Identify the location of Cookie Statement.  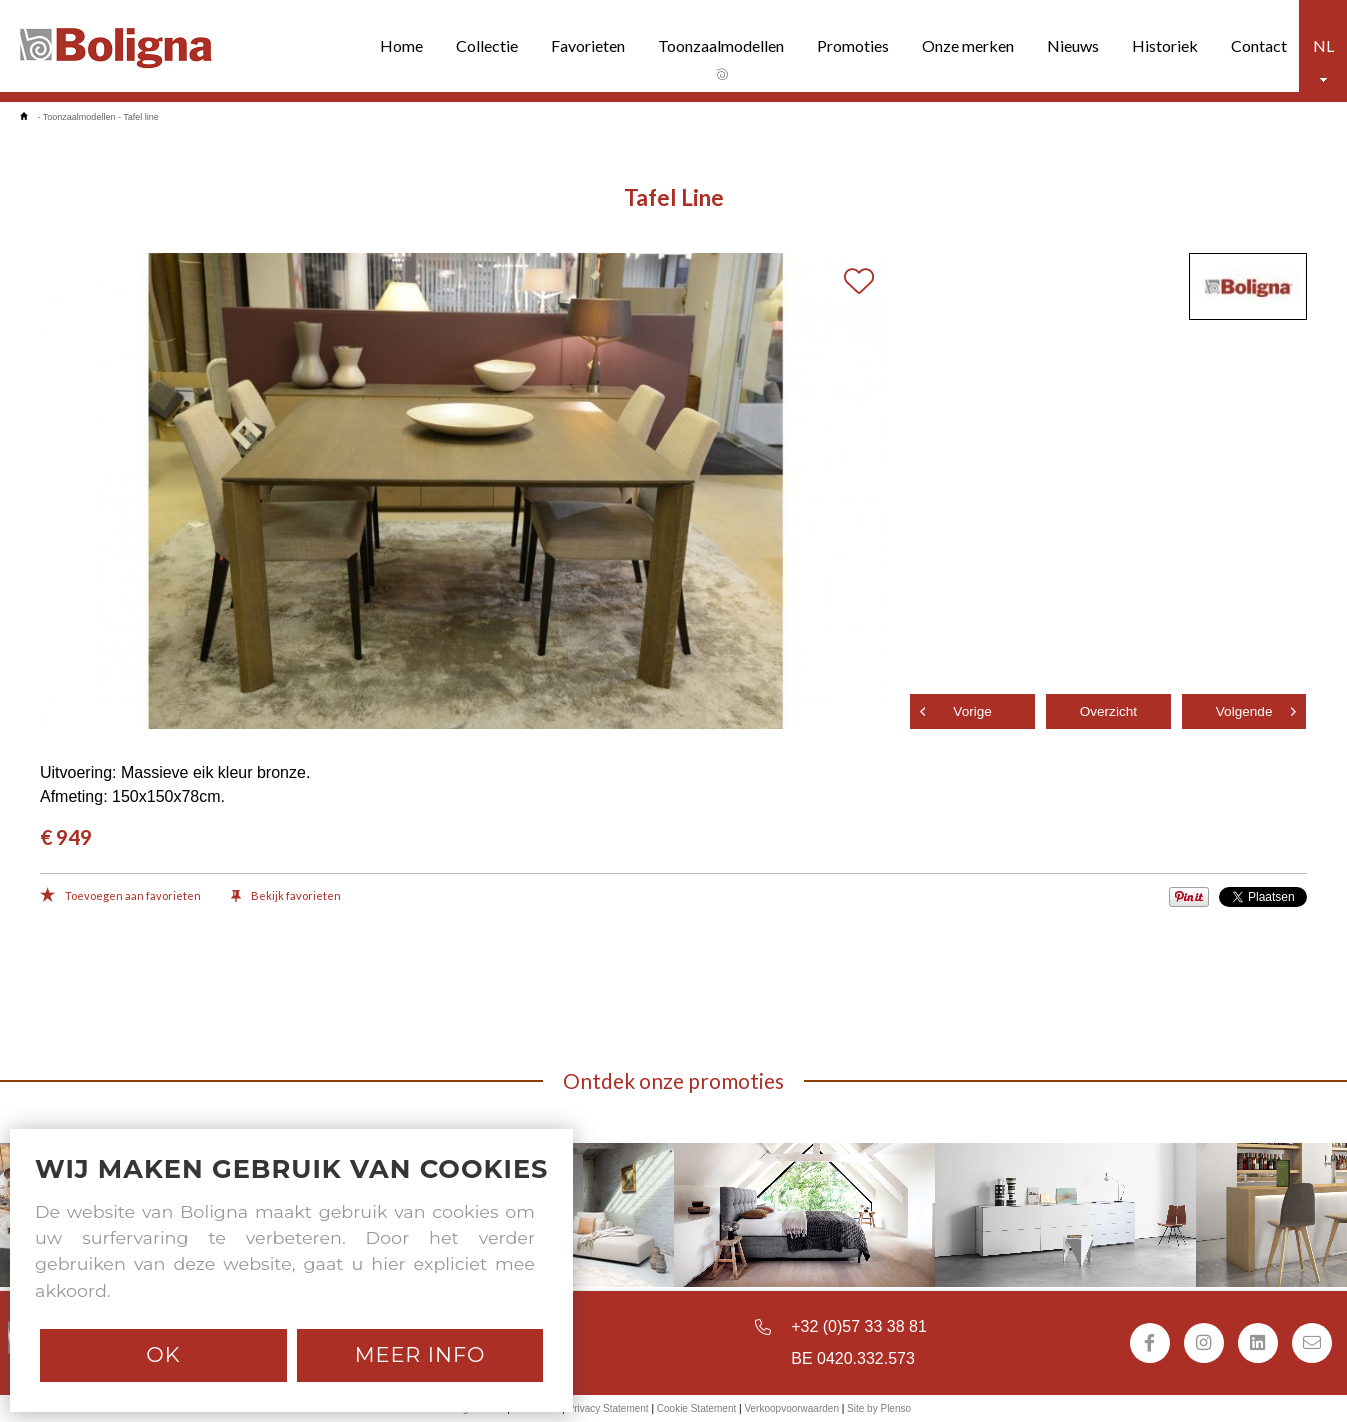
(697, 1408).